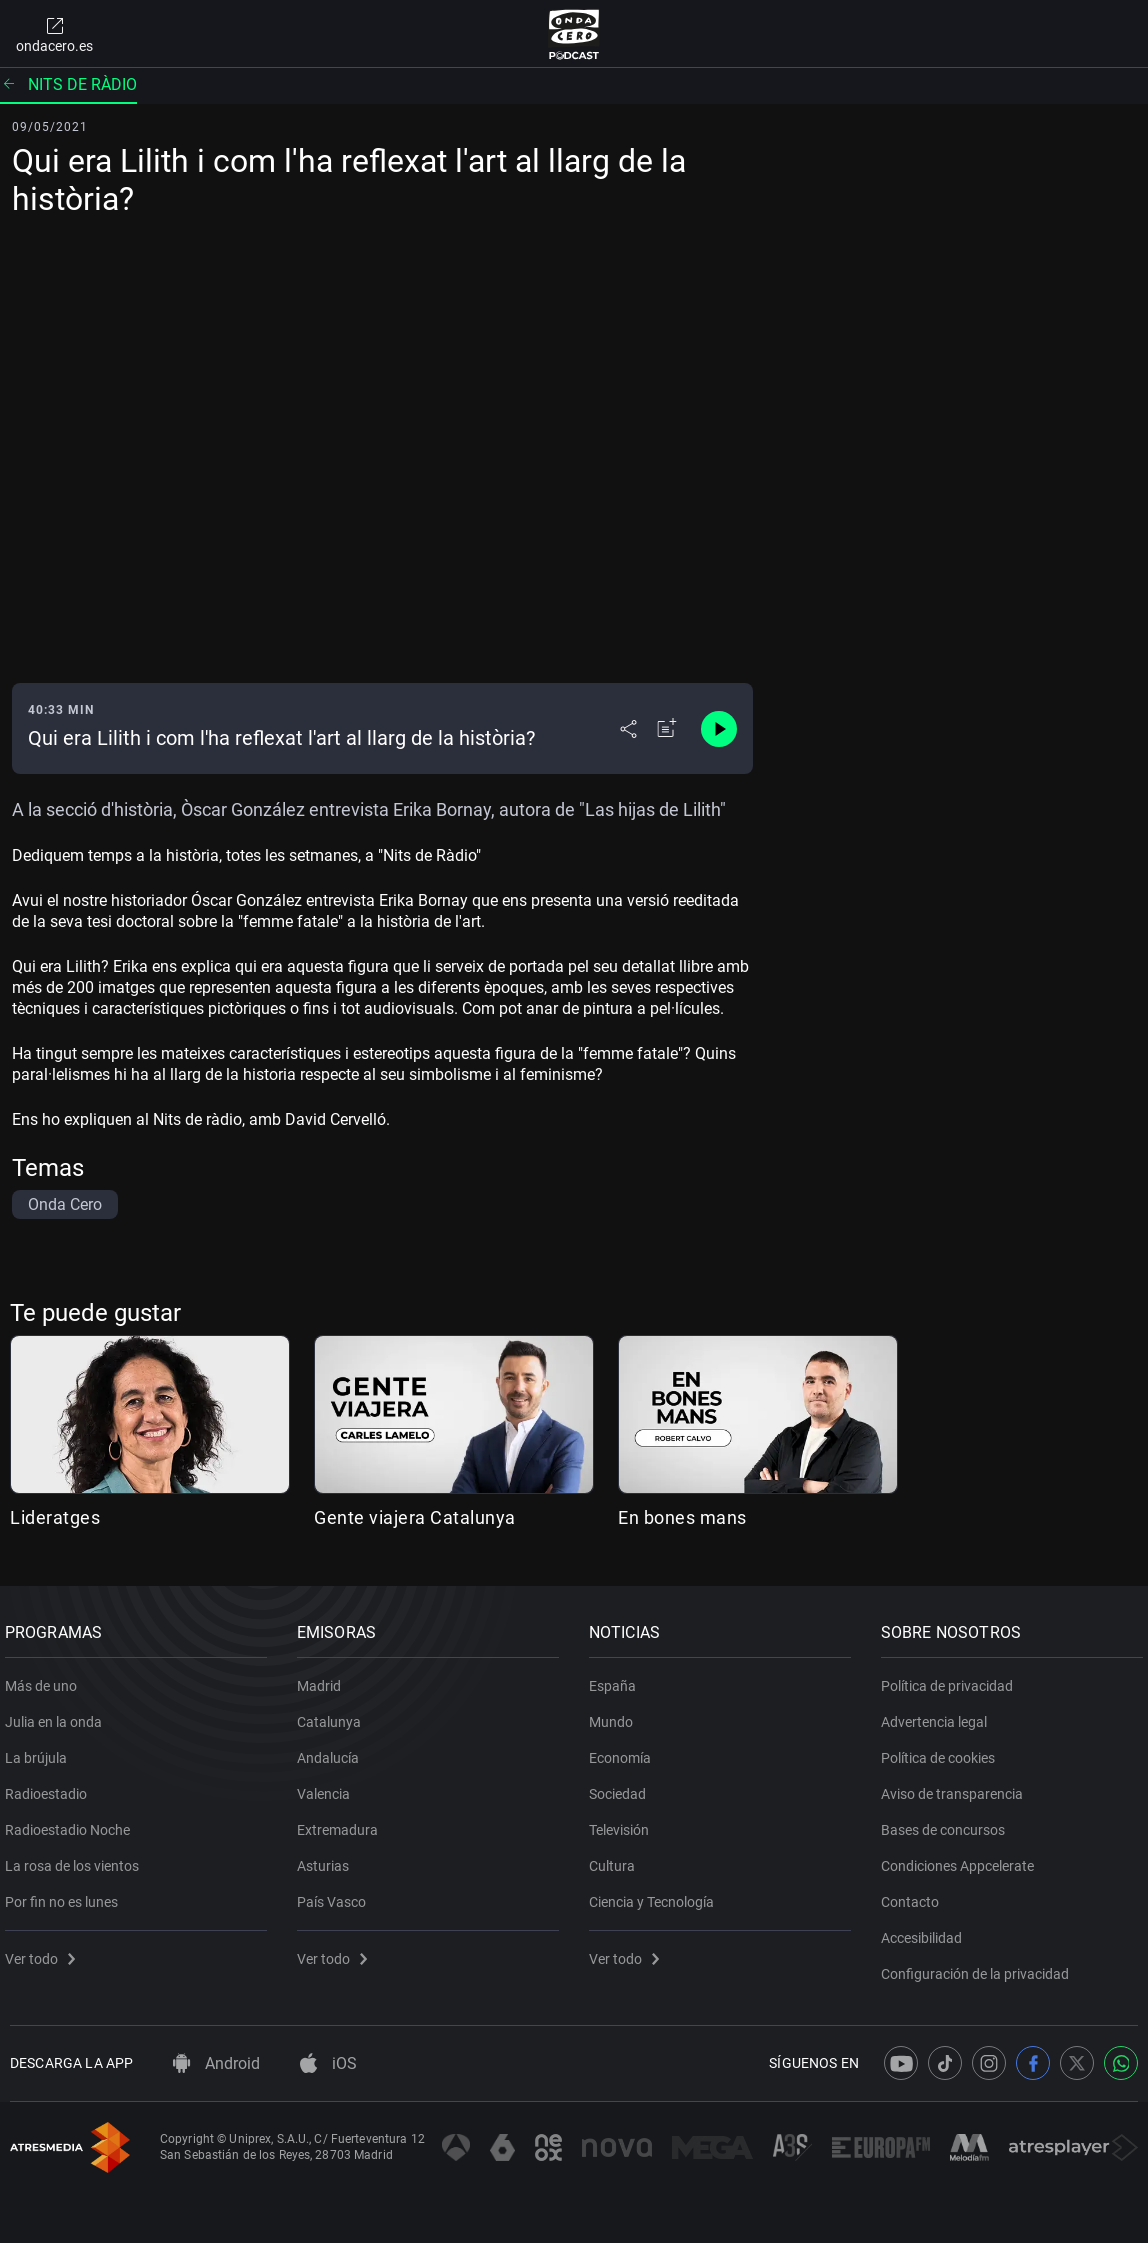 The image size is (1148, 2243). What do you see at coordinates (328, 2063) in the screenshot?
I see `iOS` at bounding box center [328, 2063].